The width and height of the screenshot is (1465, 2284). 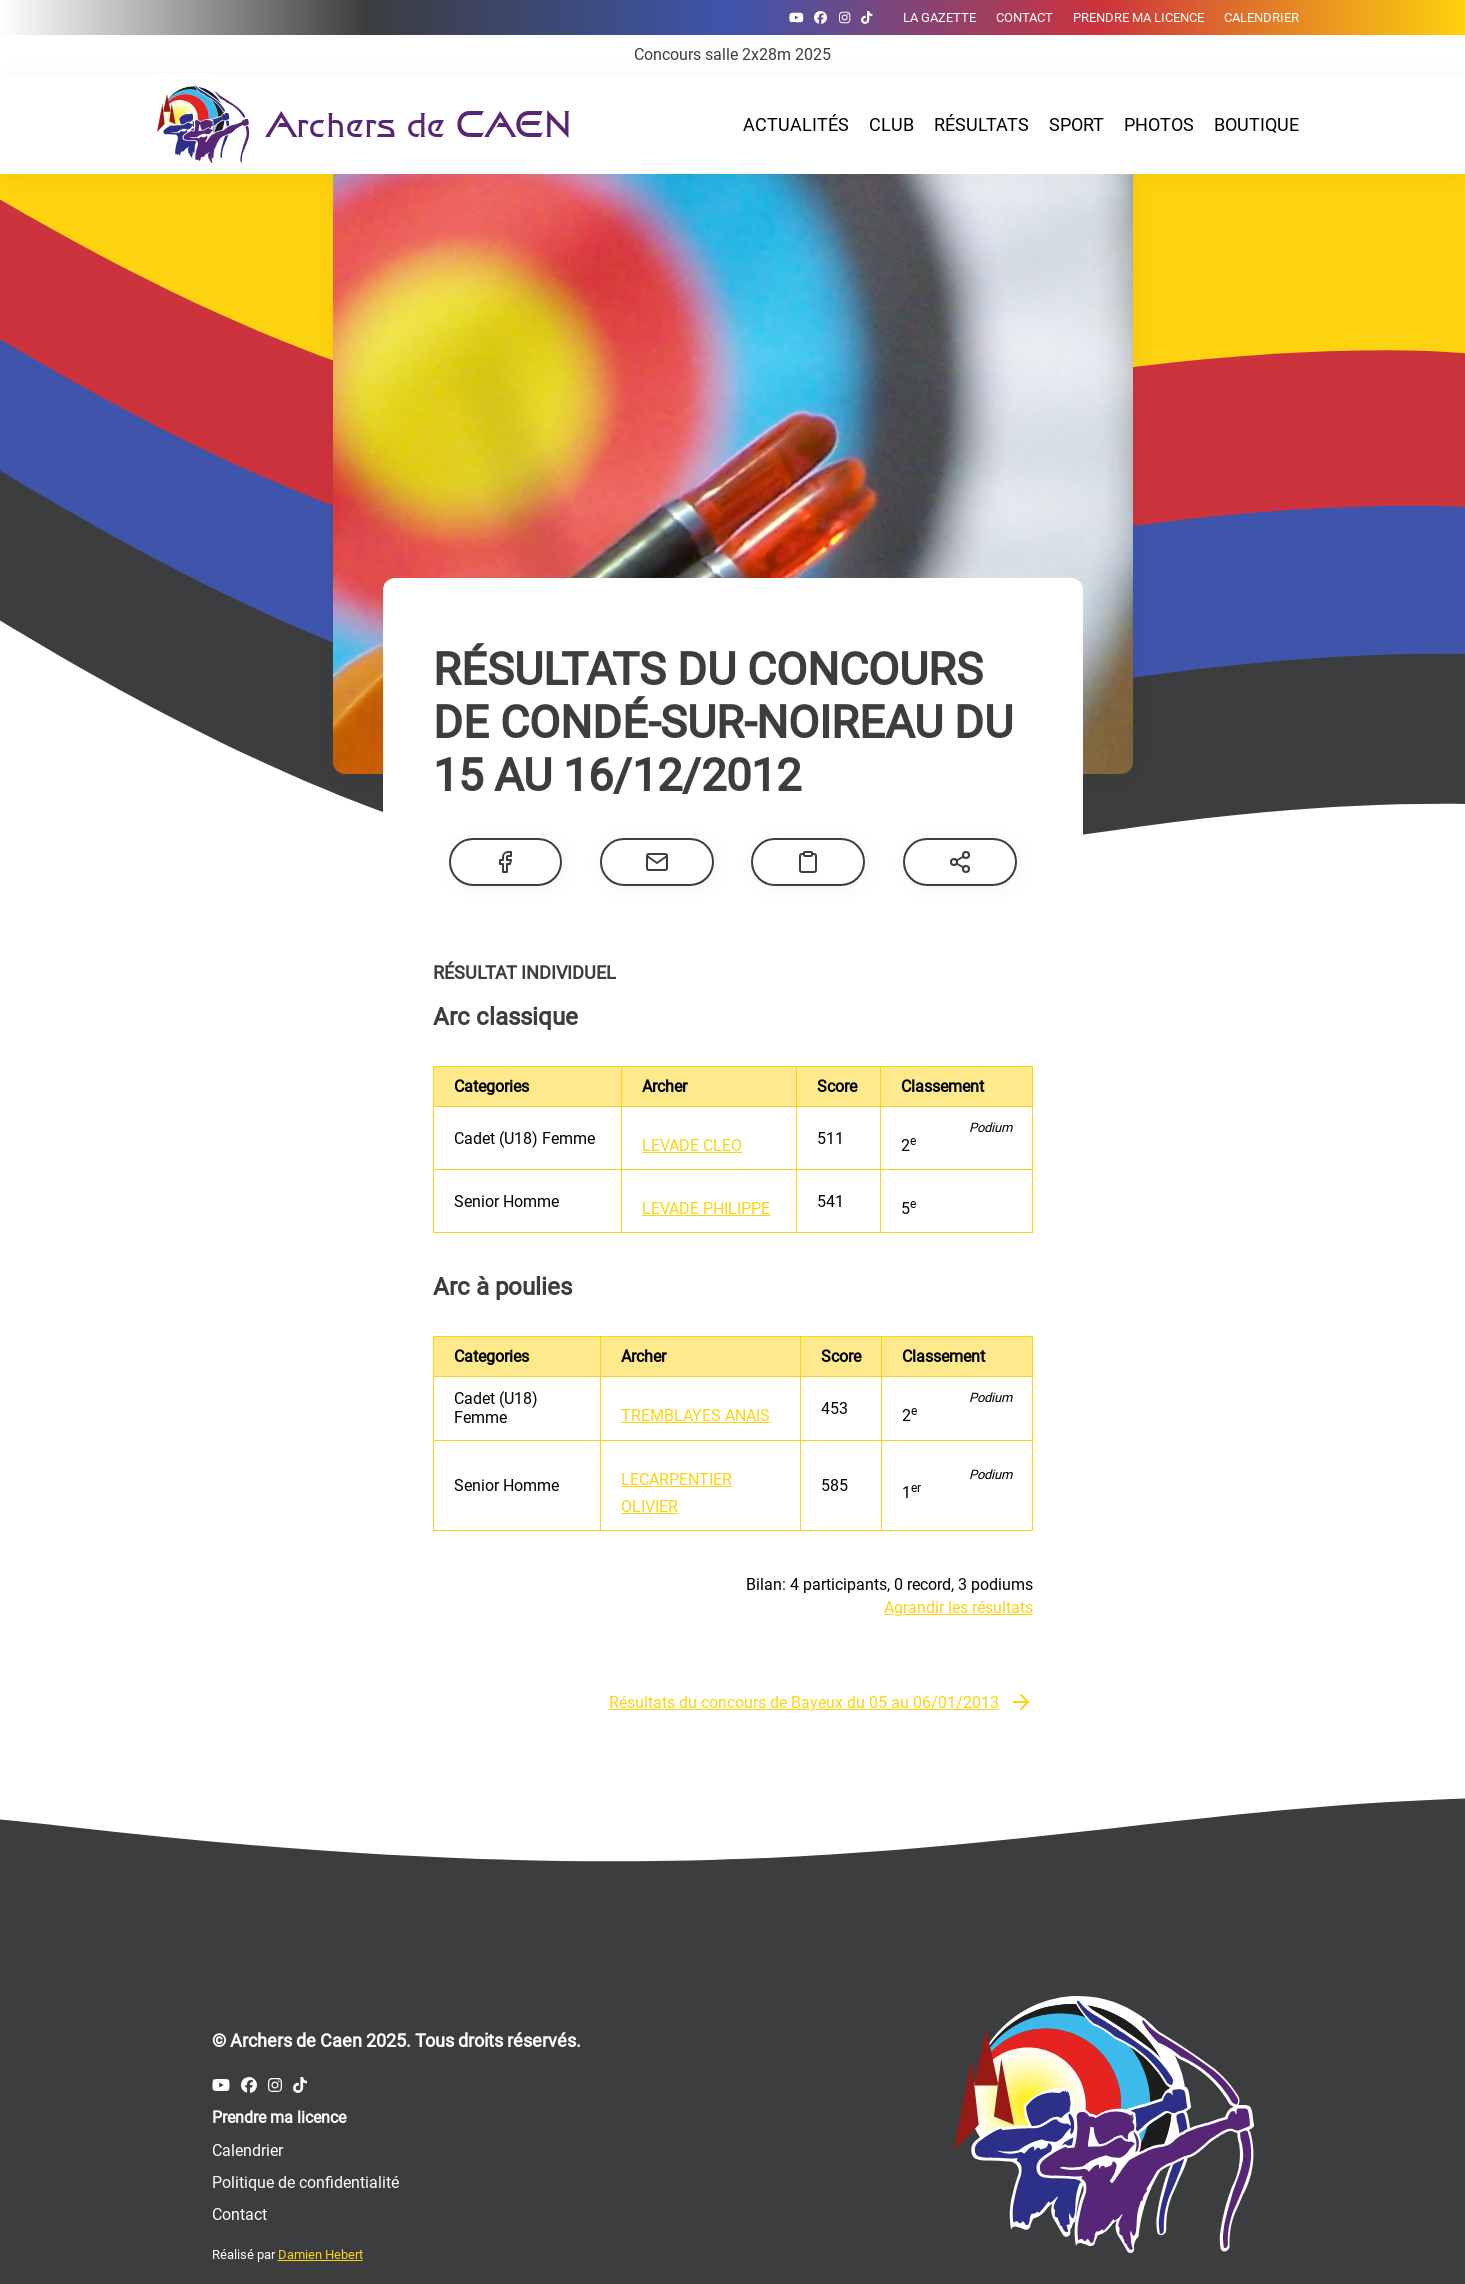 I want to click on [Compte Instagram des Archers de Caen], so click(x=844, y=17).